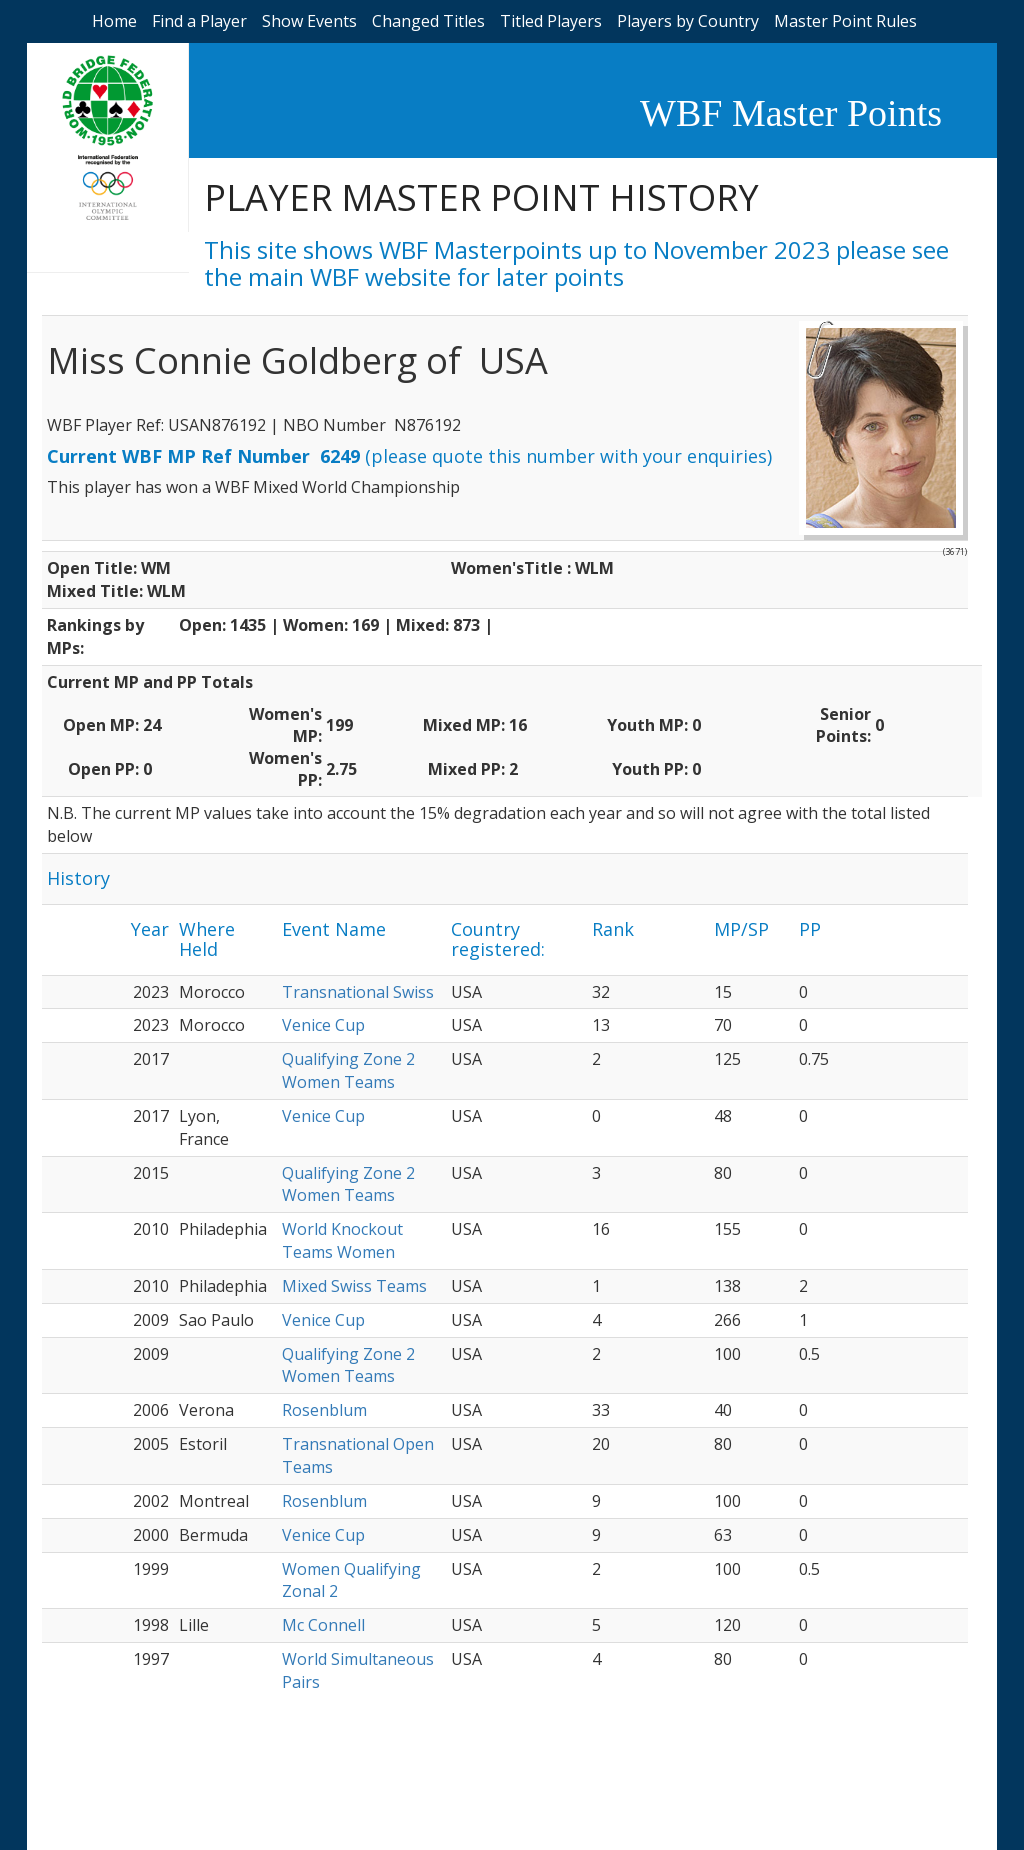 Image resolution: width=1024 pixels, height=1850 pixels. What do you see at coordinates (845, 21) in the screenshot?
I see `Master Point Rules` at bounding box center [845, 21].